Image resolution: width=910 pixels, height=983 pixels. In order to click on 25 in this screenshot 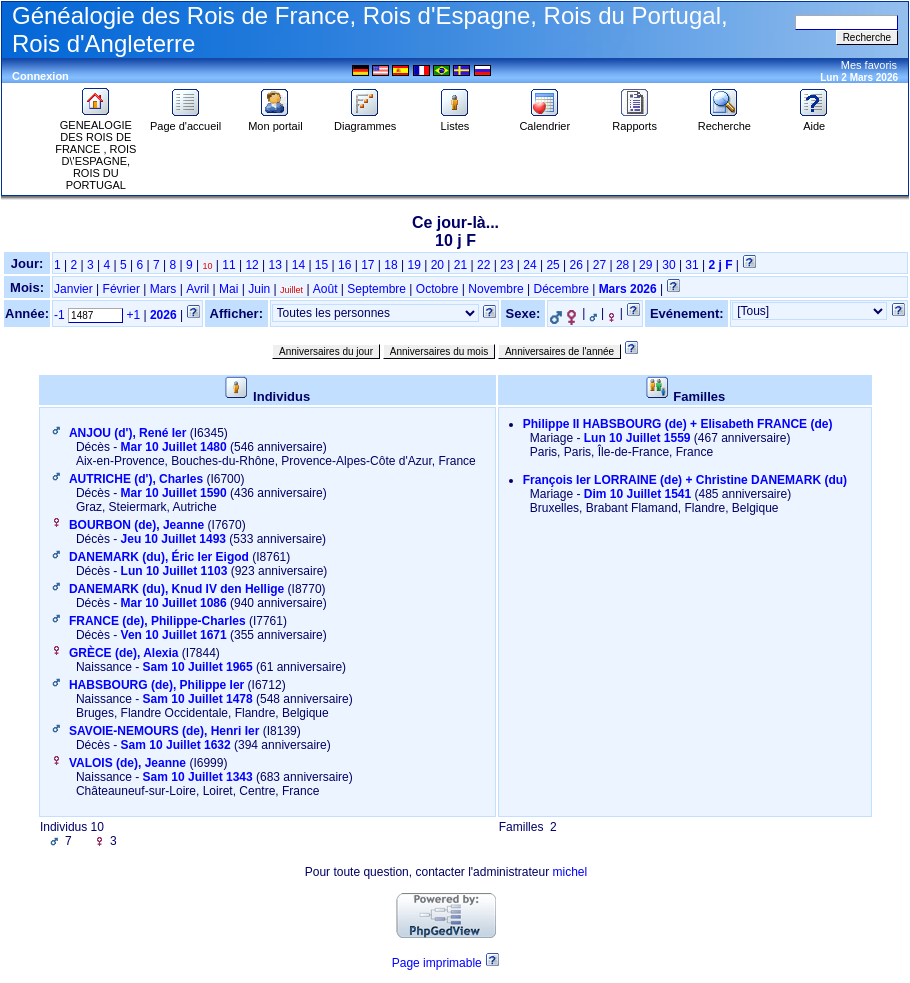, I will do `click(552, 265)`.